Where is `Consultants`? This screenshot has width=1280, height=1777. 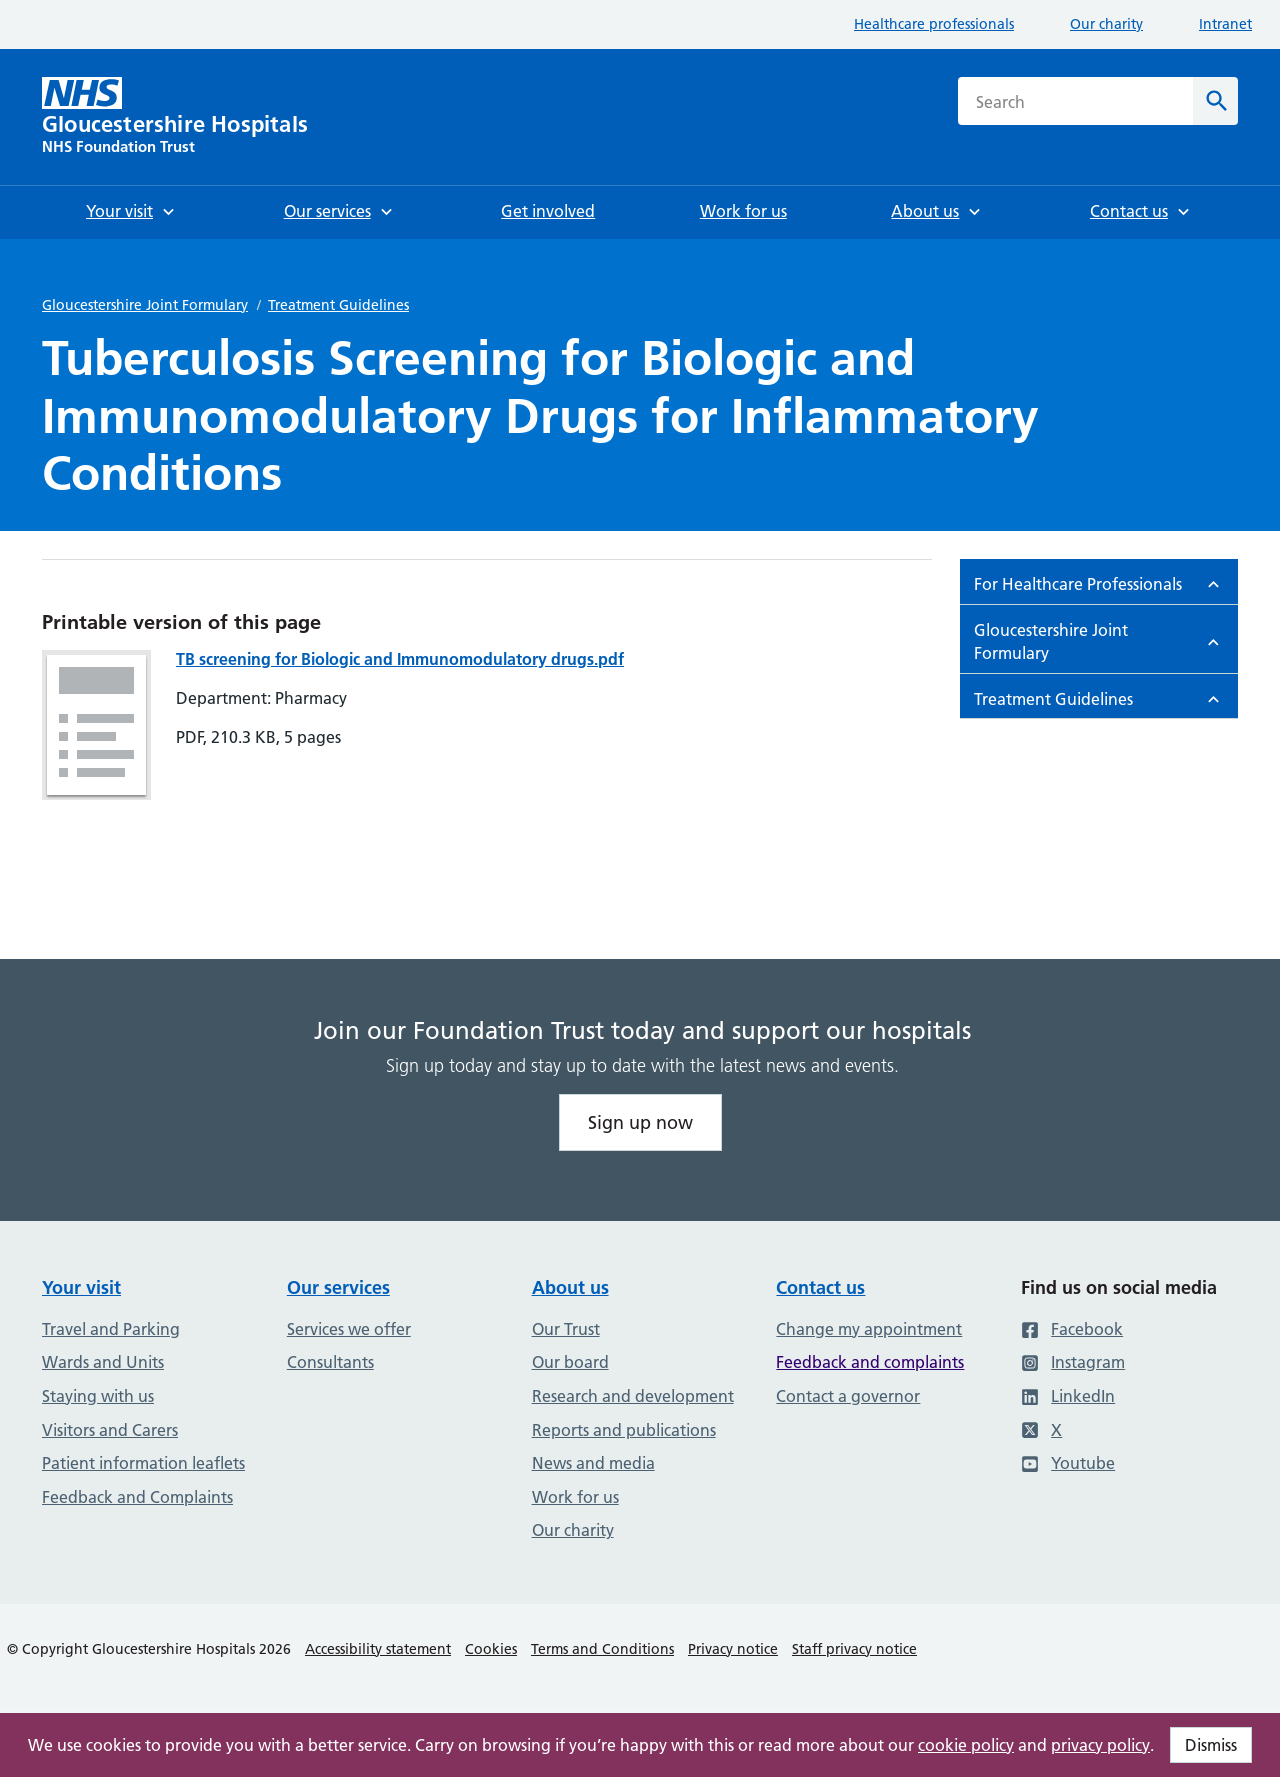
Consultants is located at coordinates (330, 1362).